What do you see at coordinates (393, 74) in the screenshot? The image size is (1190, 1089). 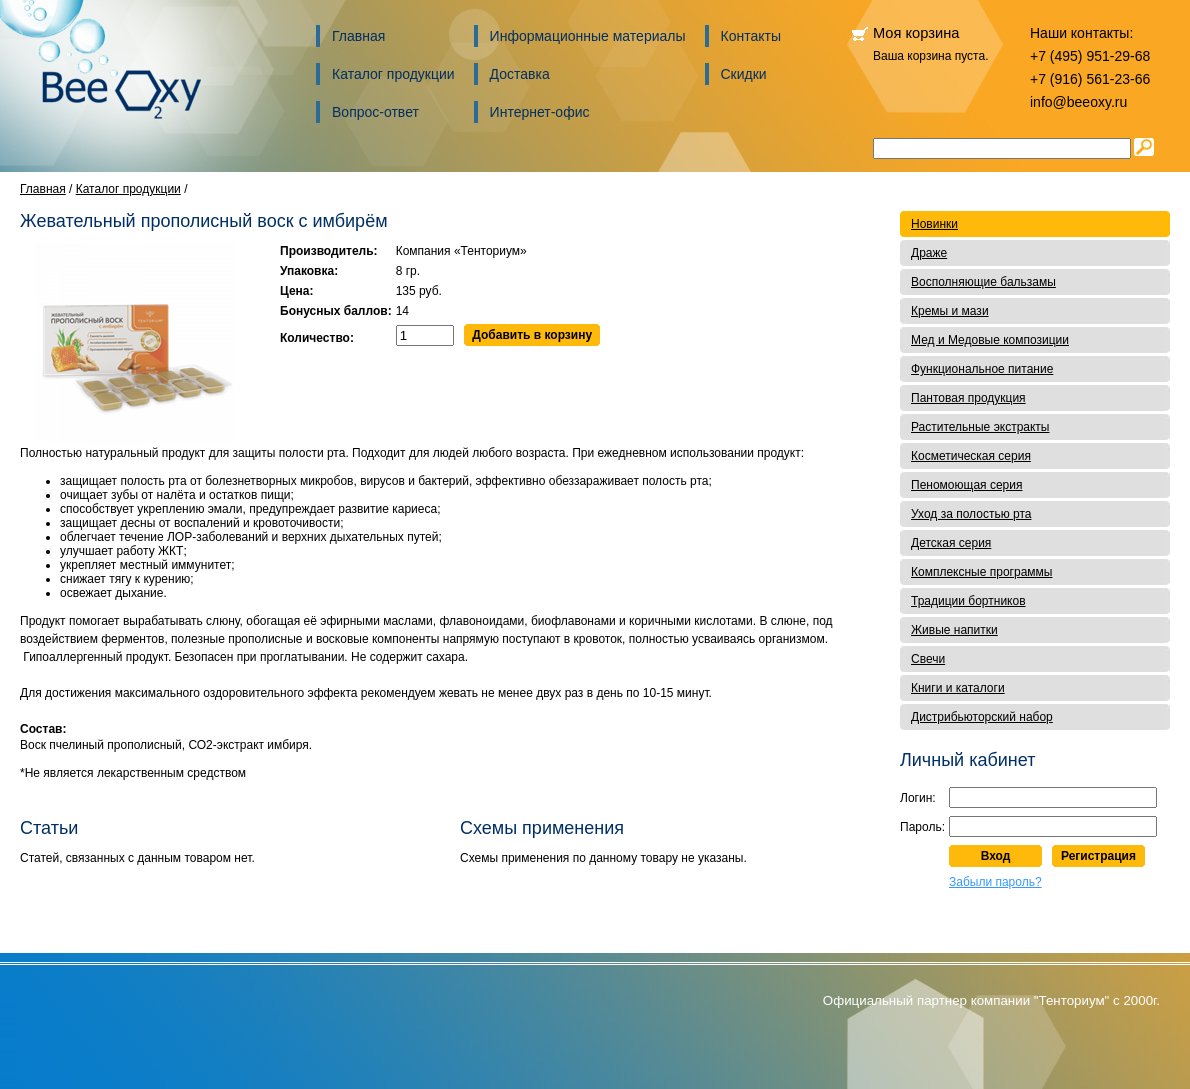 I see `Каталог продукции` at bounding box center [393, 74].